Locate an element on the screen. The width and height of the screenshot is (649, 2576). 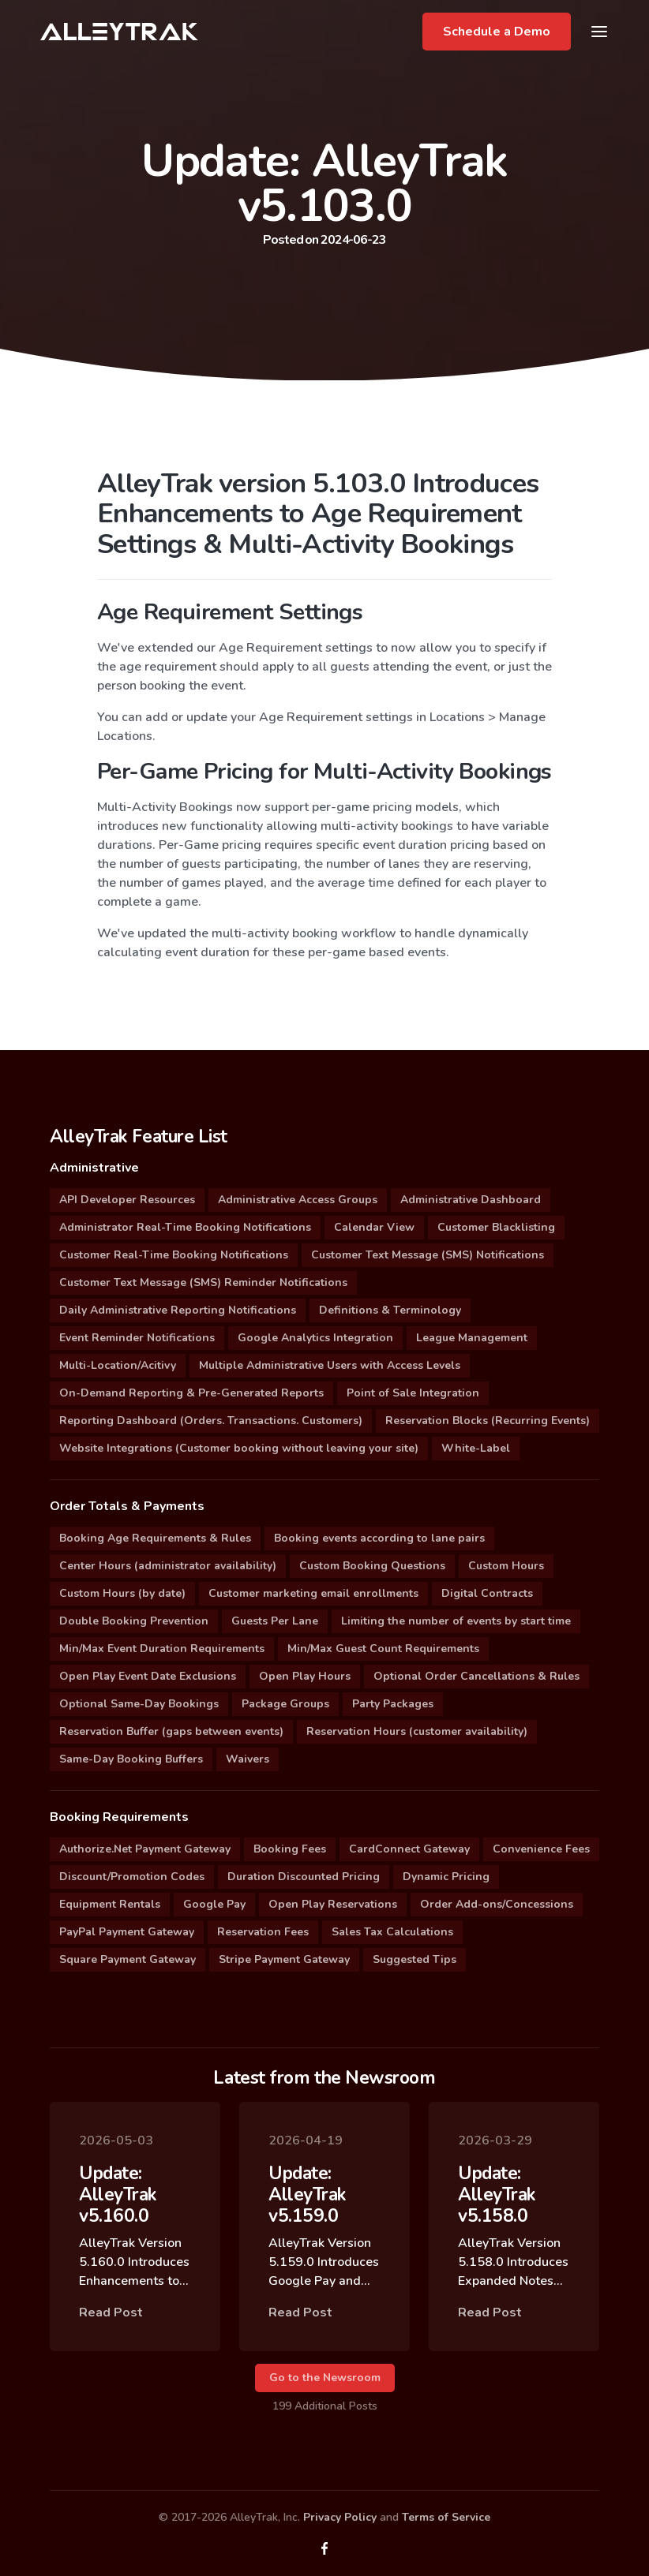
PayPal Payment Gateway is located at coordinates (126, 1931).